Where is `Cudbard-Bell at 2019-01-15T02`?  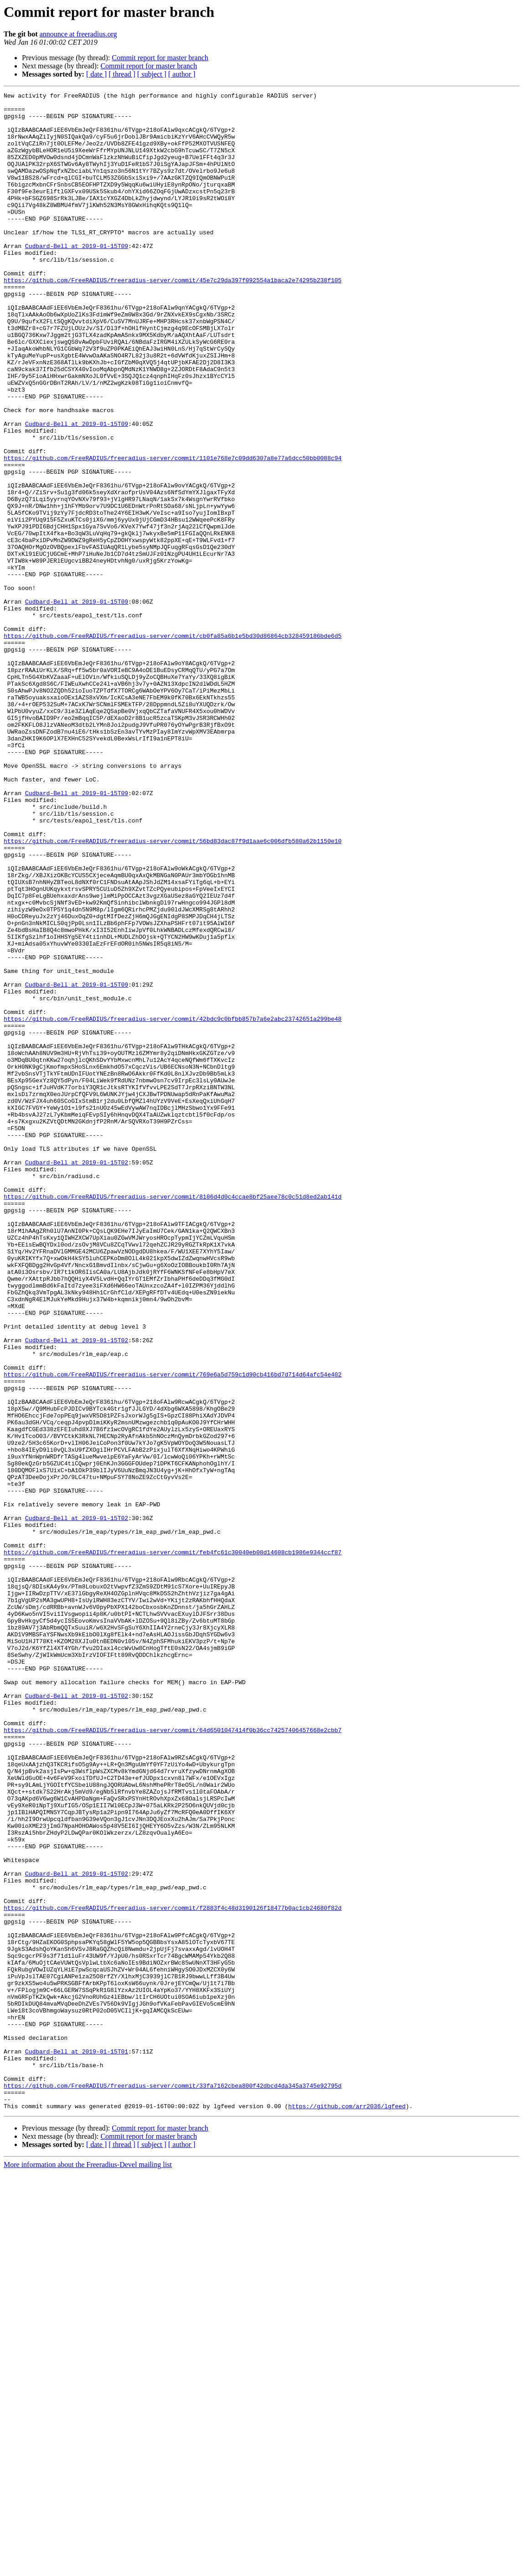 Cudbard-Bell at 2019-01-15T02 is located at coordinates (76, 1377).